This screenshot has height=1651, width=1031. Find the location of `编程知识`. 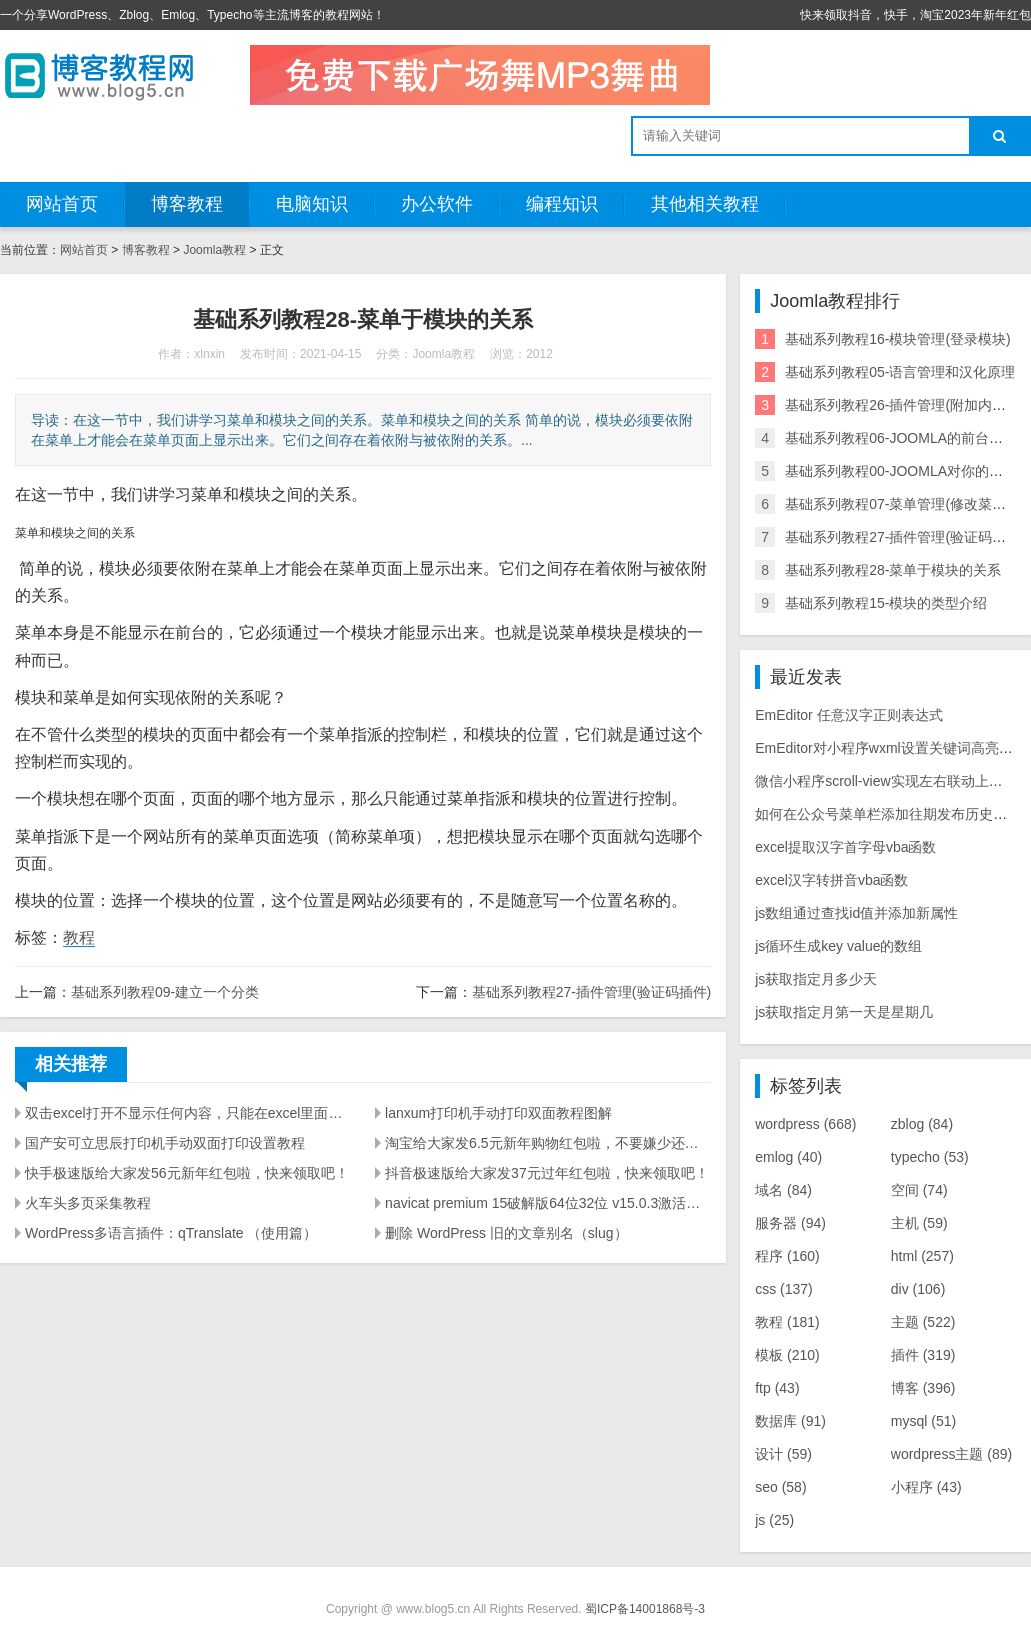

编程知识 is located at coordinates (562, 204).